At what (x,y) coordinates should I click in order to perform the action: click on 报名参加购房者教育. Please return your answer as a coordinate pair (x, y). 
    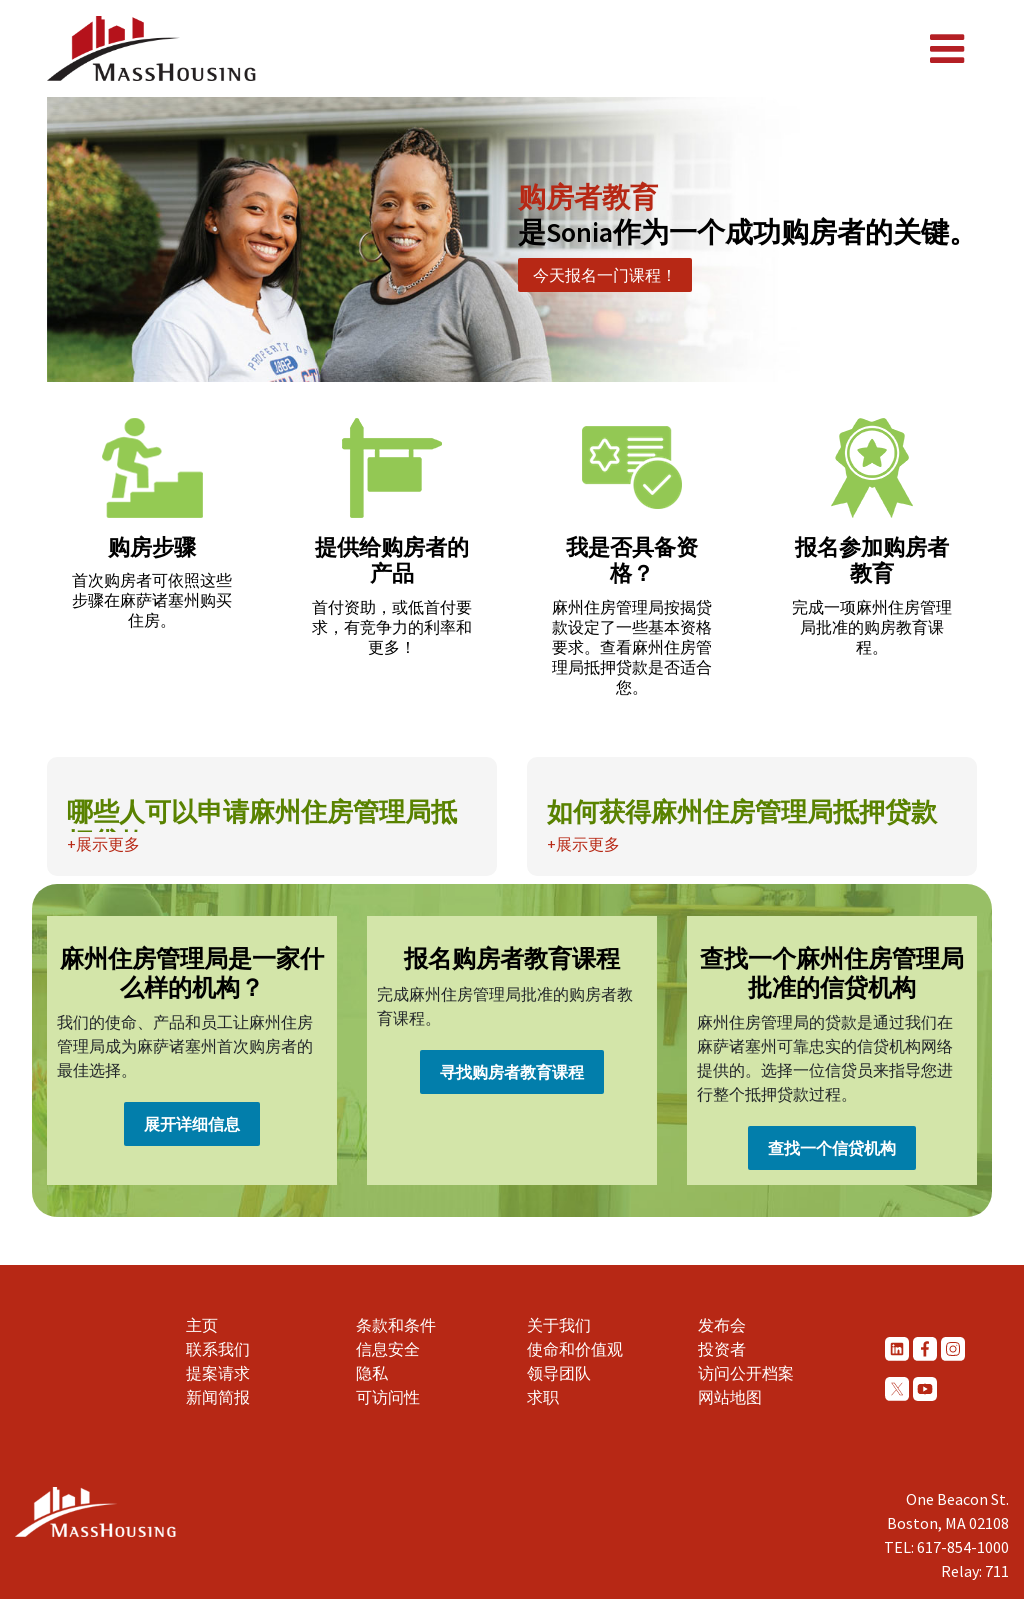
    Looking at the image, I should click on (872, 560).